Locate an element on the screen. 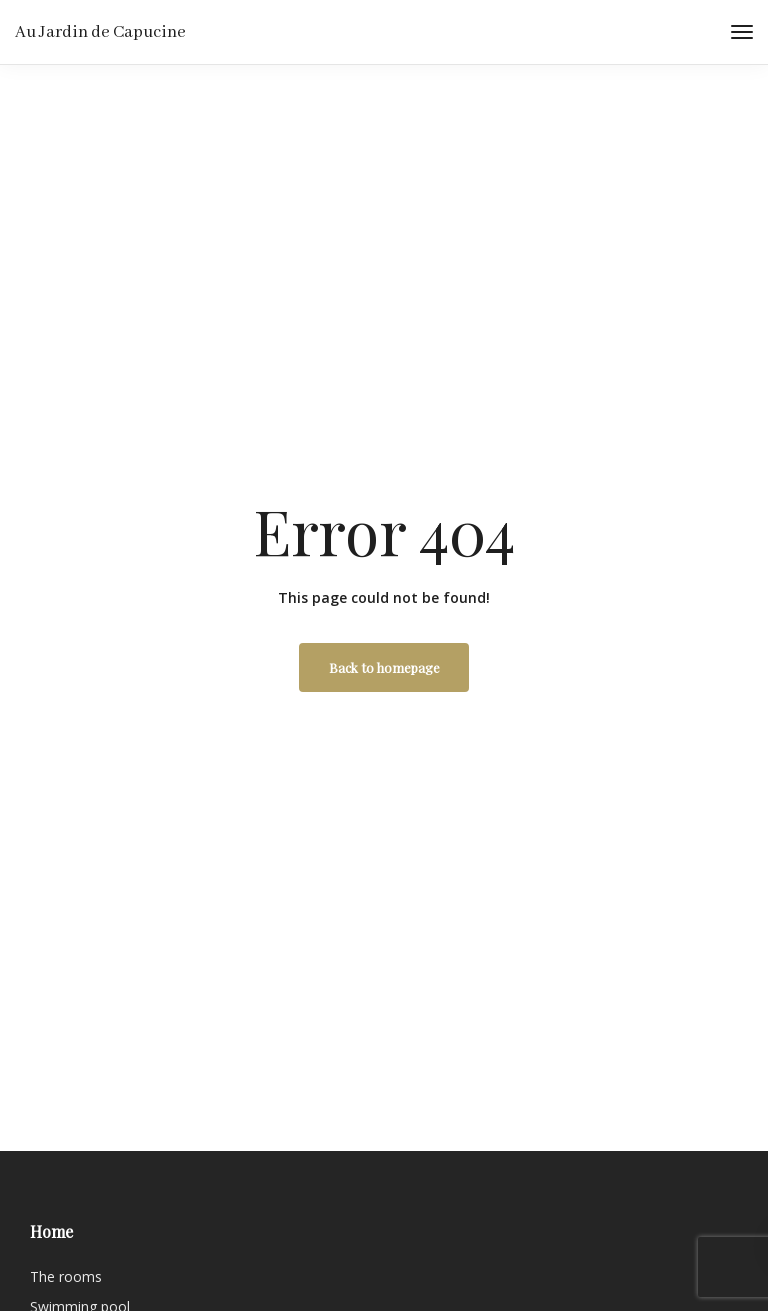 Image resolution: width=768 pixels, height=1311 pixels. Au Jardin de Capucine is located at coordinates (100, 32).